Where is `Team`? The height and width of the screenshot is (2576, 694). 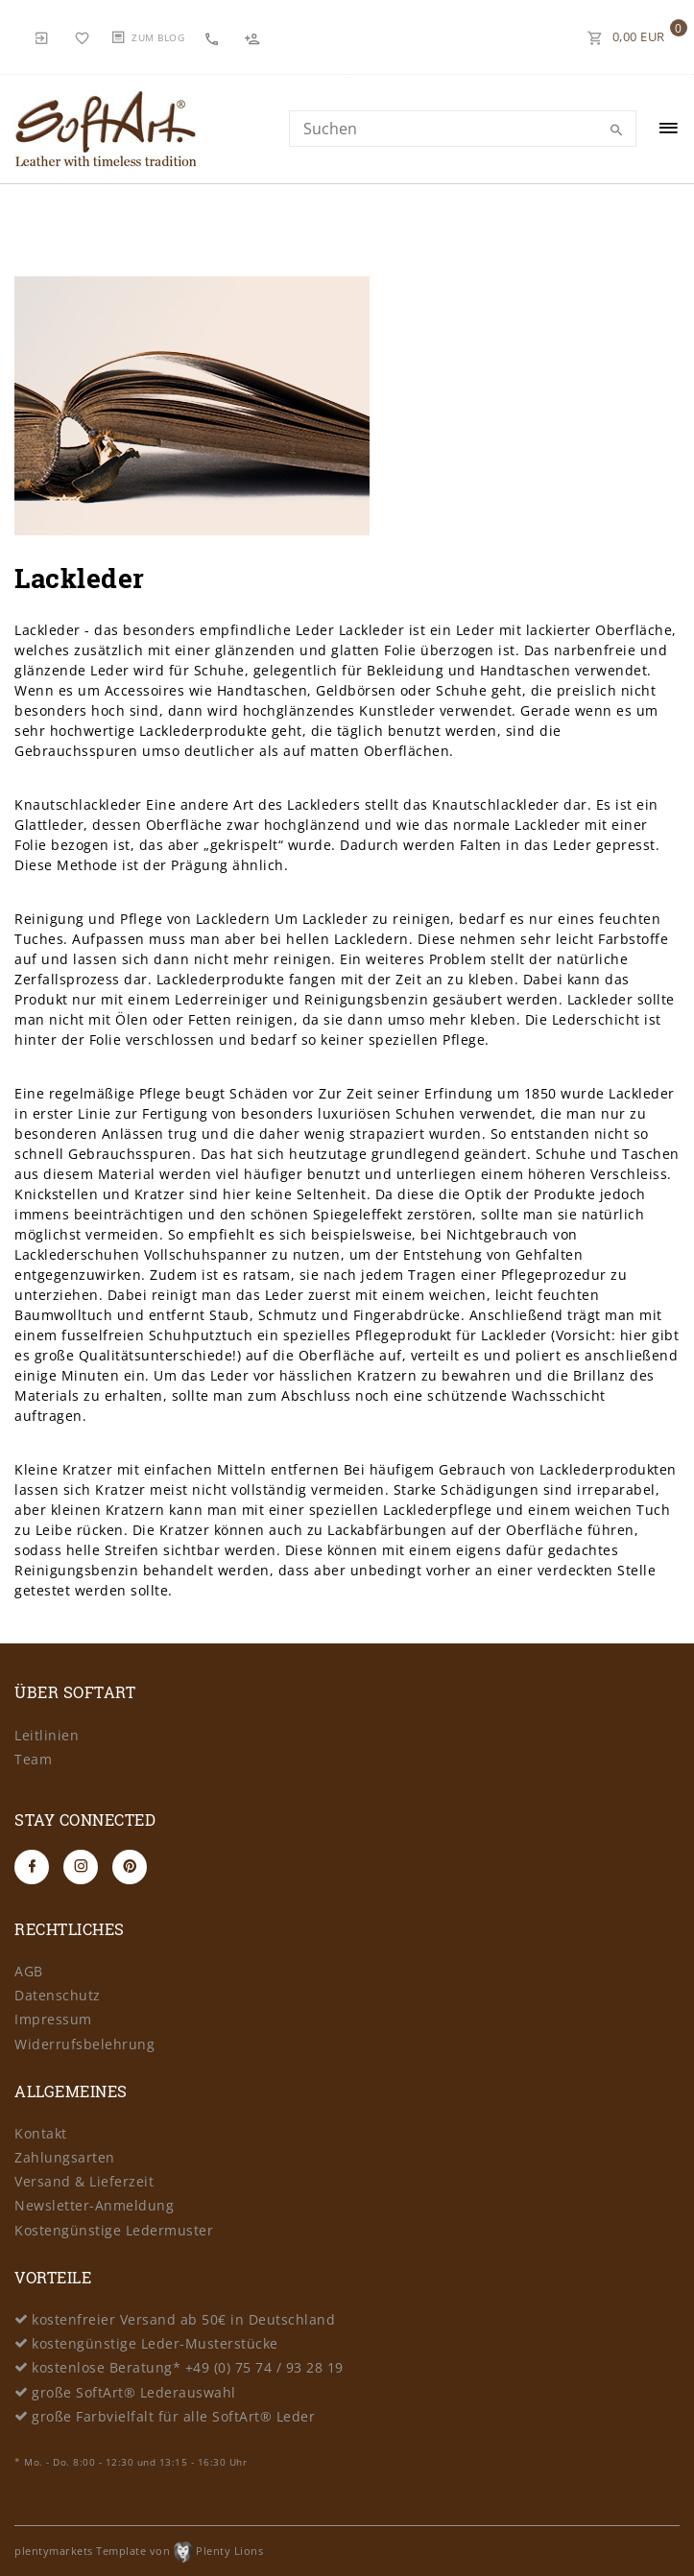
Team is located at coordinates (33, 1759).